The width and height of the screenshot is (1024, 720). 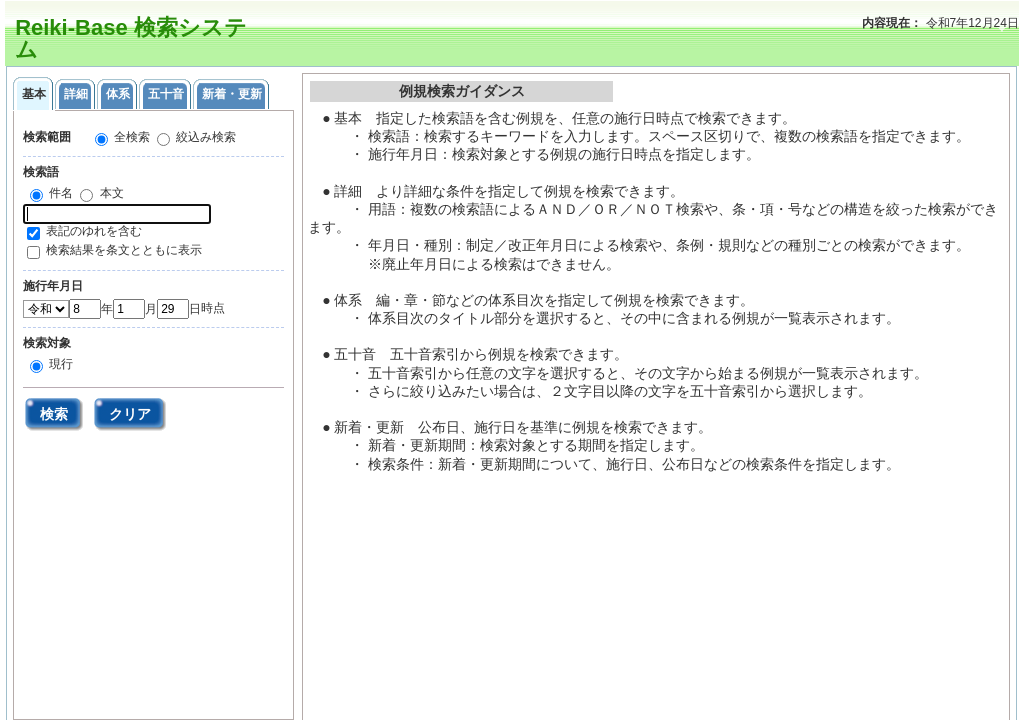 What do you see at coordinates (130, 137) in the screenshot?
I see `全検索` at bounding box center [130, 137].